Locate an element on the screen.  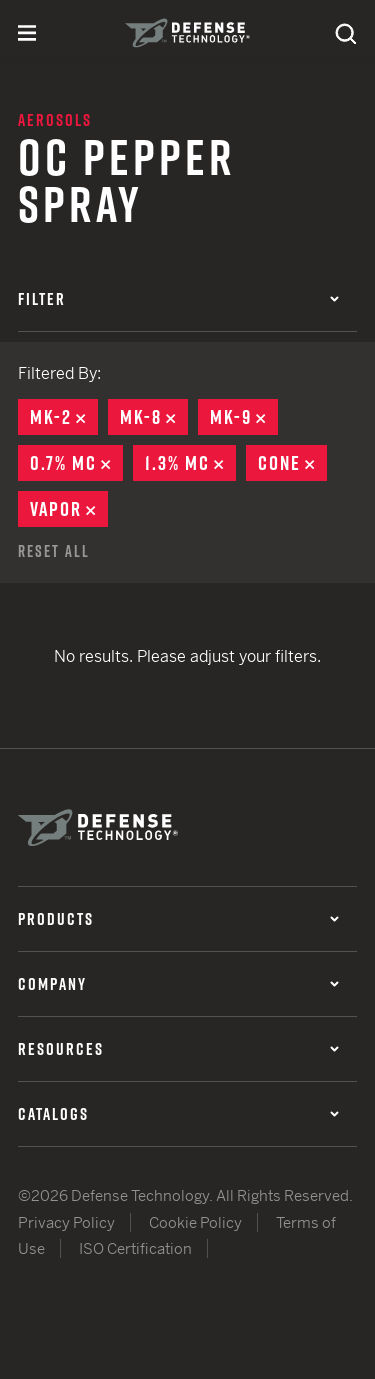
MK-2 is located at coordinates (64, 417).